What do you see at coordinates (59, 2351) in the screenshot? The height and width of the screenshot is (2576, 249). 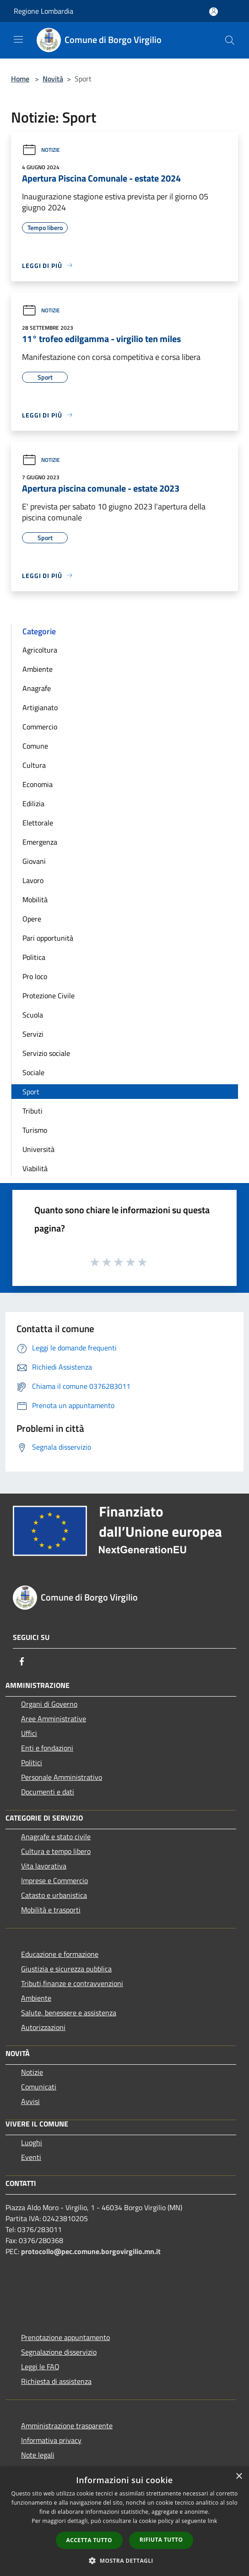 I see `Segnalazione disservizio` at bounding box center [59, 2351].